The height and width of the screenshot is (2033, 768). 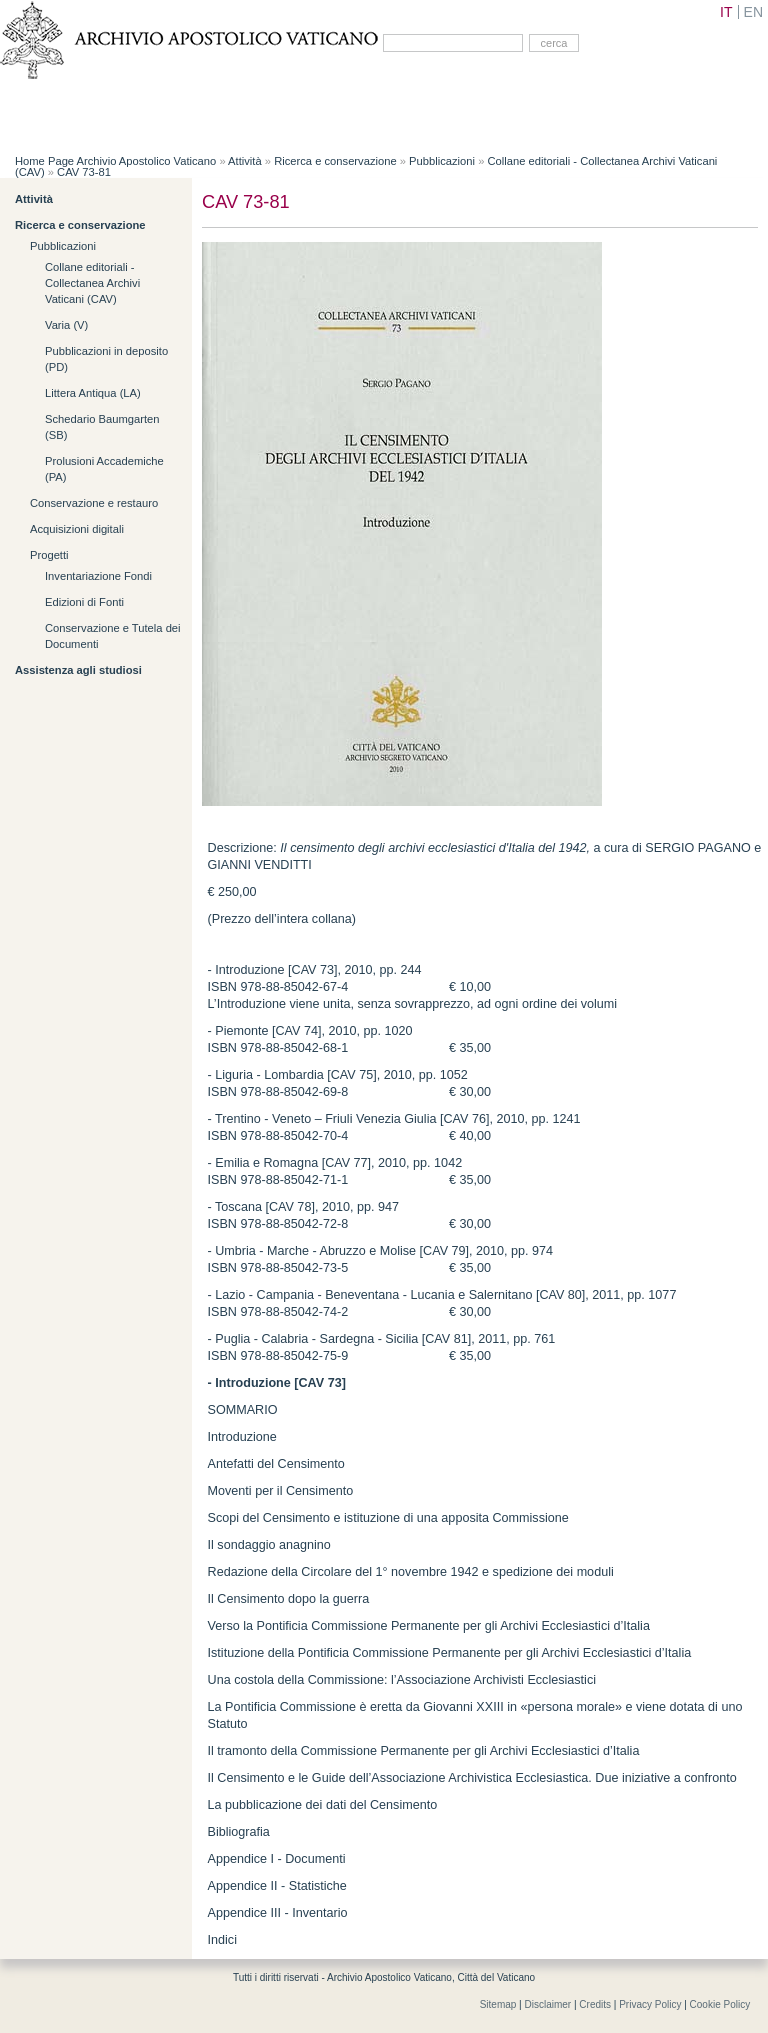 I want to click on Varia (V), so click(x=66, y=325).